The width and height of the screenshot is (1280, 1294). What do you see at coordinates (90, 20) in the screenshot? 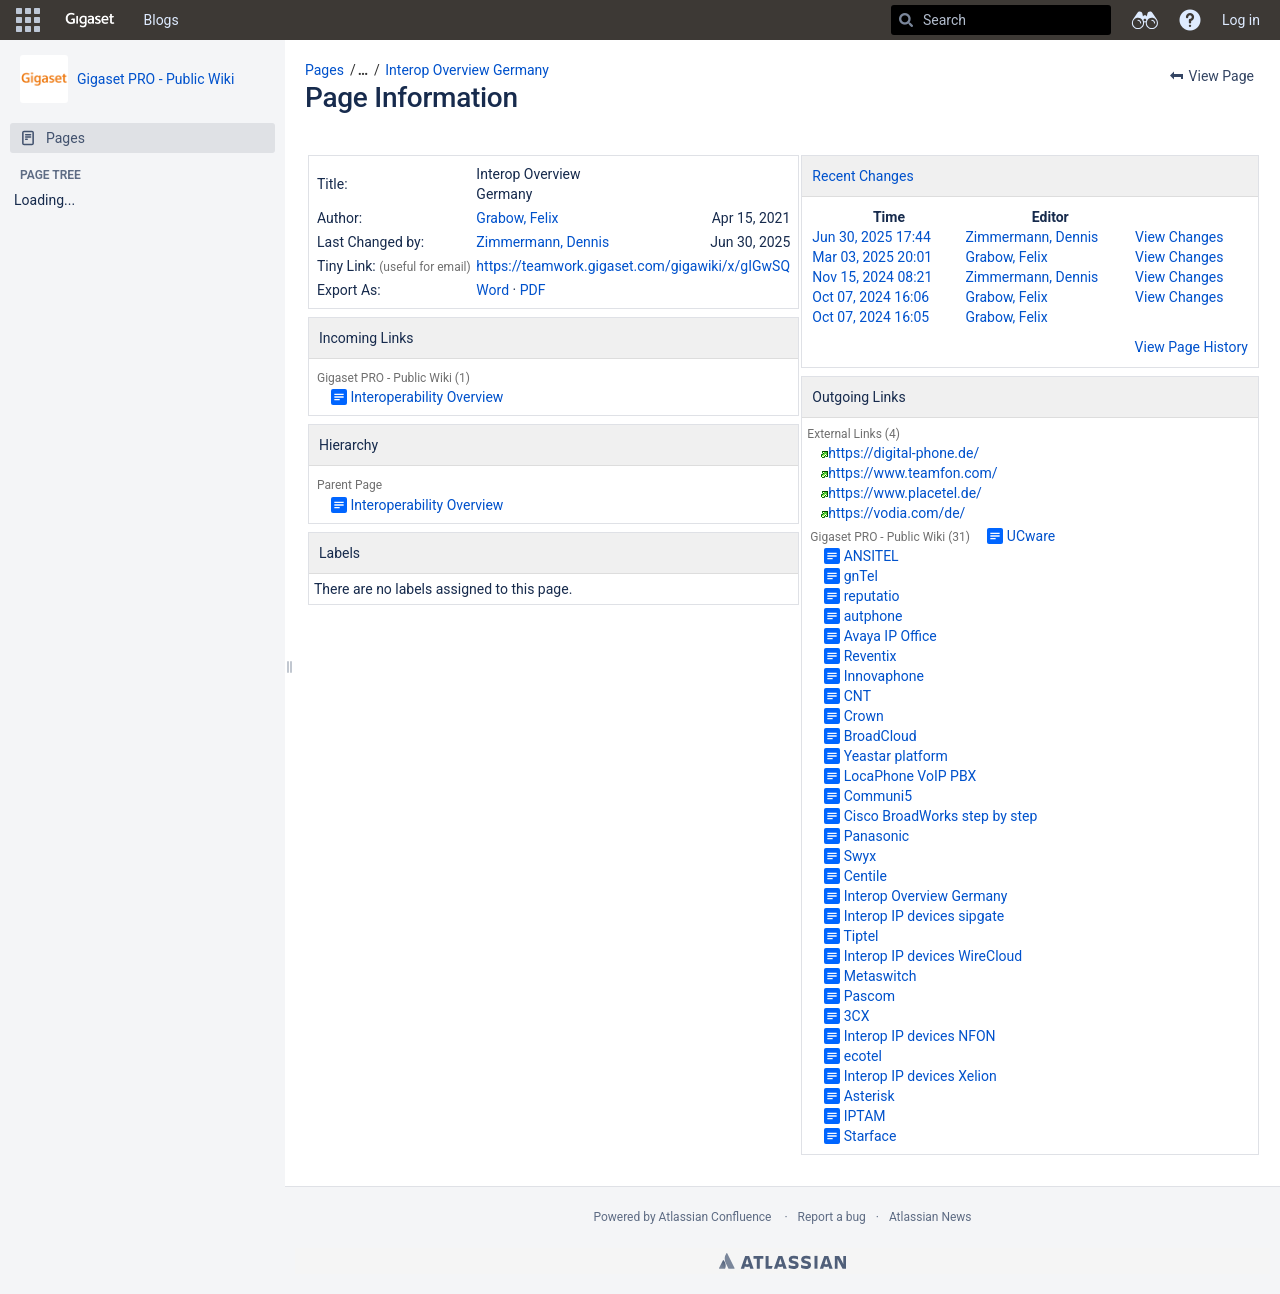
I see `[Go to home page]` at bounding box center [90, 20].